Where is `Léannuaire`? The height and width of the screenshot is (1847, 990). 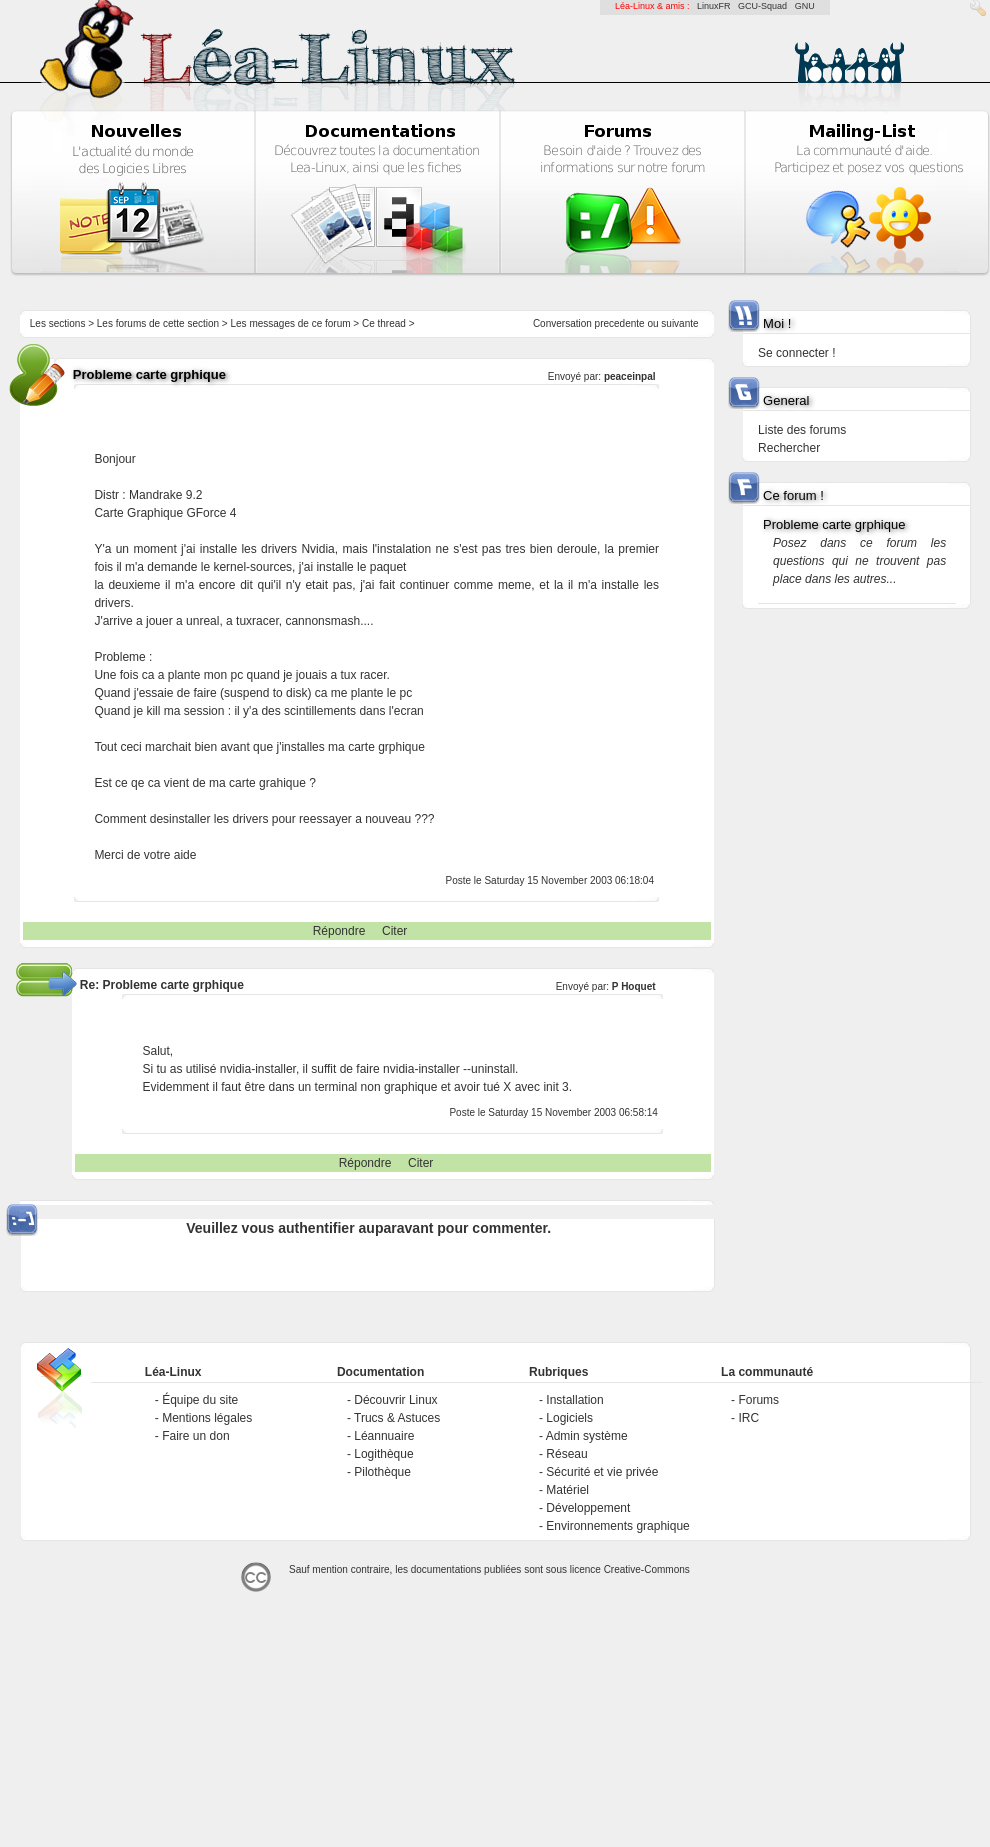
Léannuaire is located at coordinates (384, 1436).